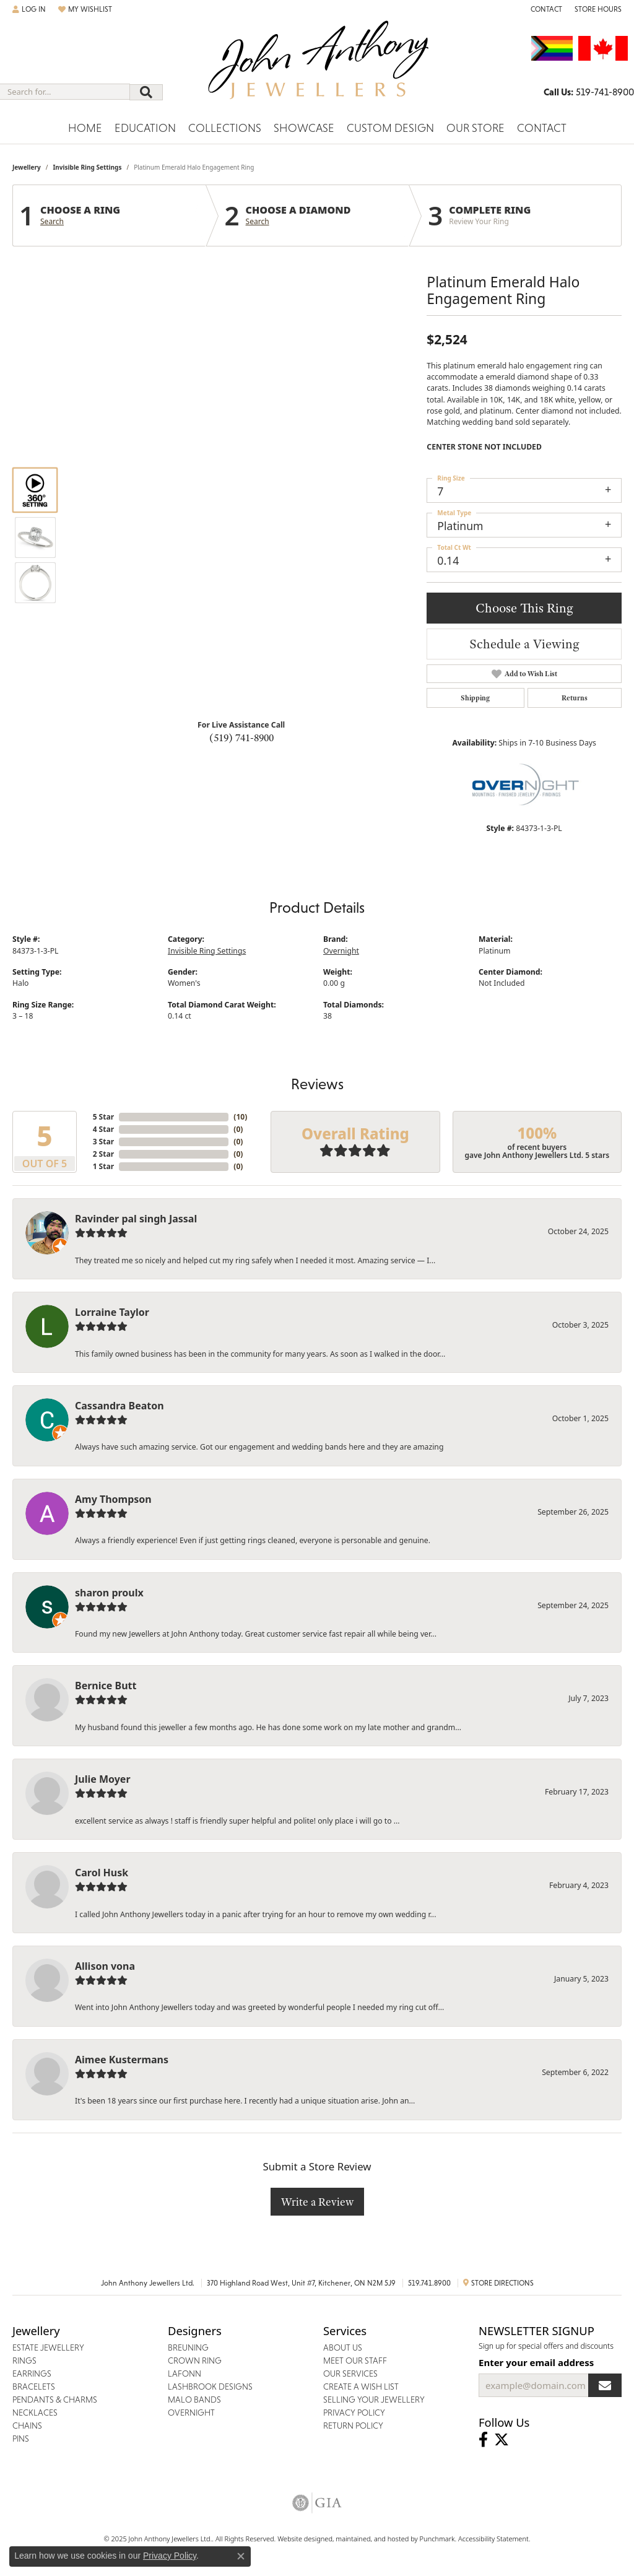 The width and height of the screenshot is (634, 2576). Describe the element at coordinates (501, 2439) in the screenshot. I see `[Follow John Anthony Jewellers on Twitter]` at that location.